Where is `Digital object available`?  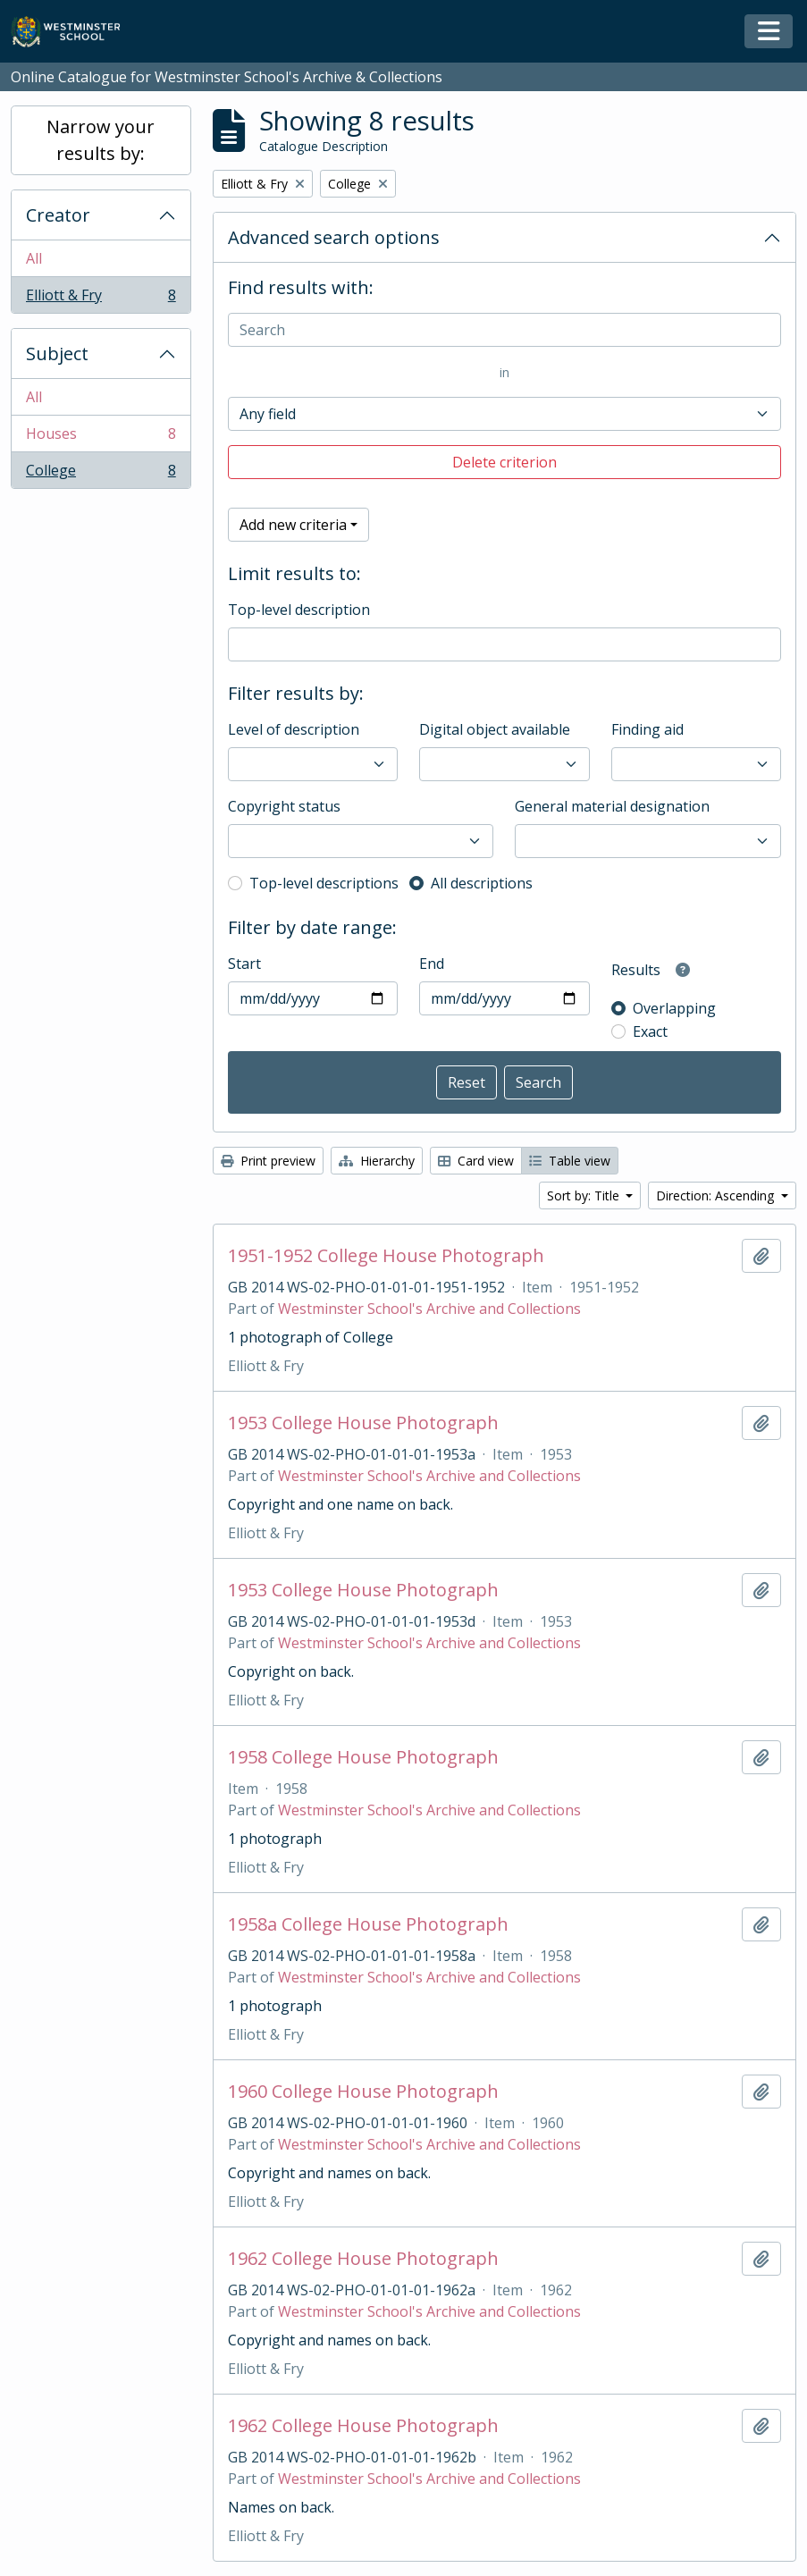
Digital object available is located at coordinates (494, 729).